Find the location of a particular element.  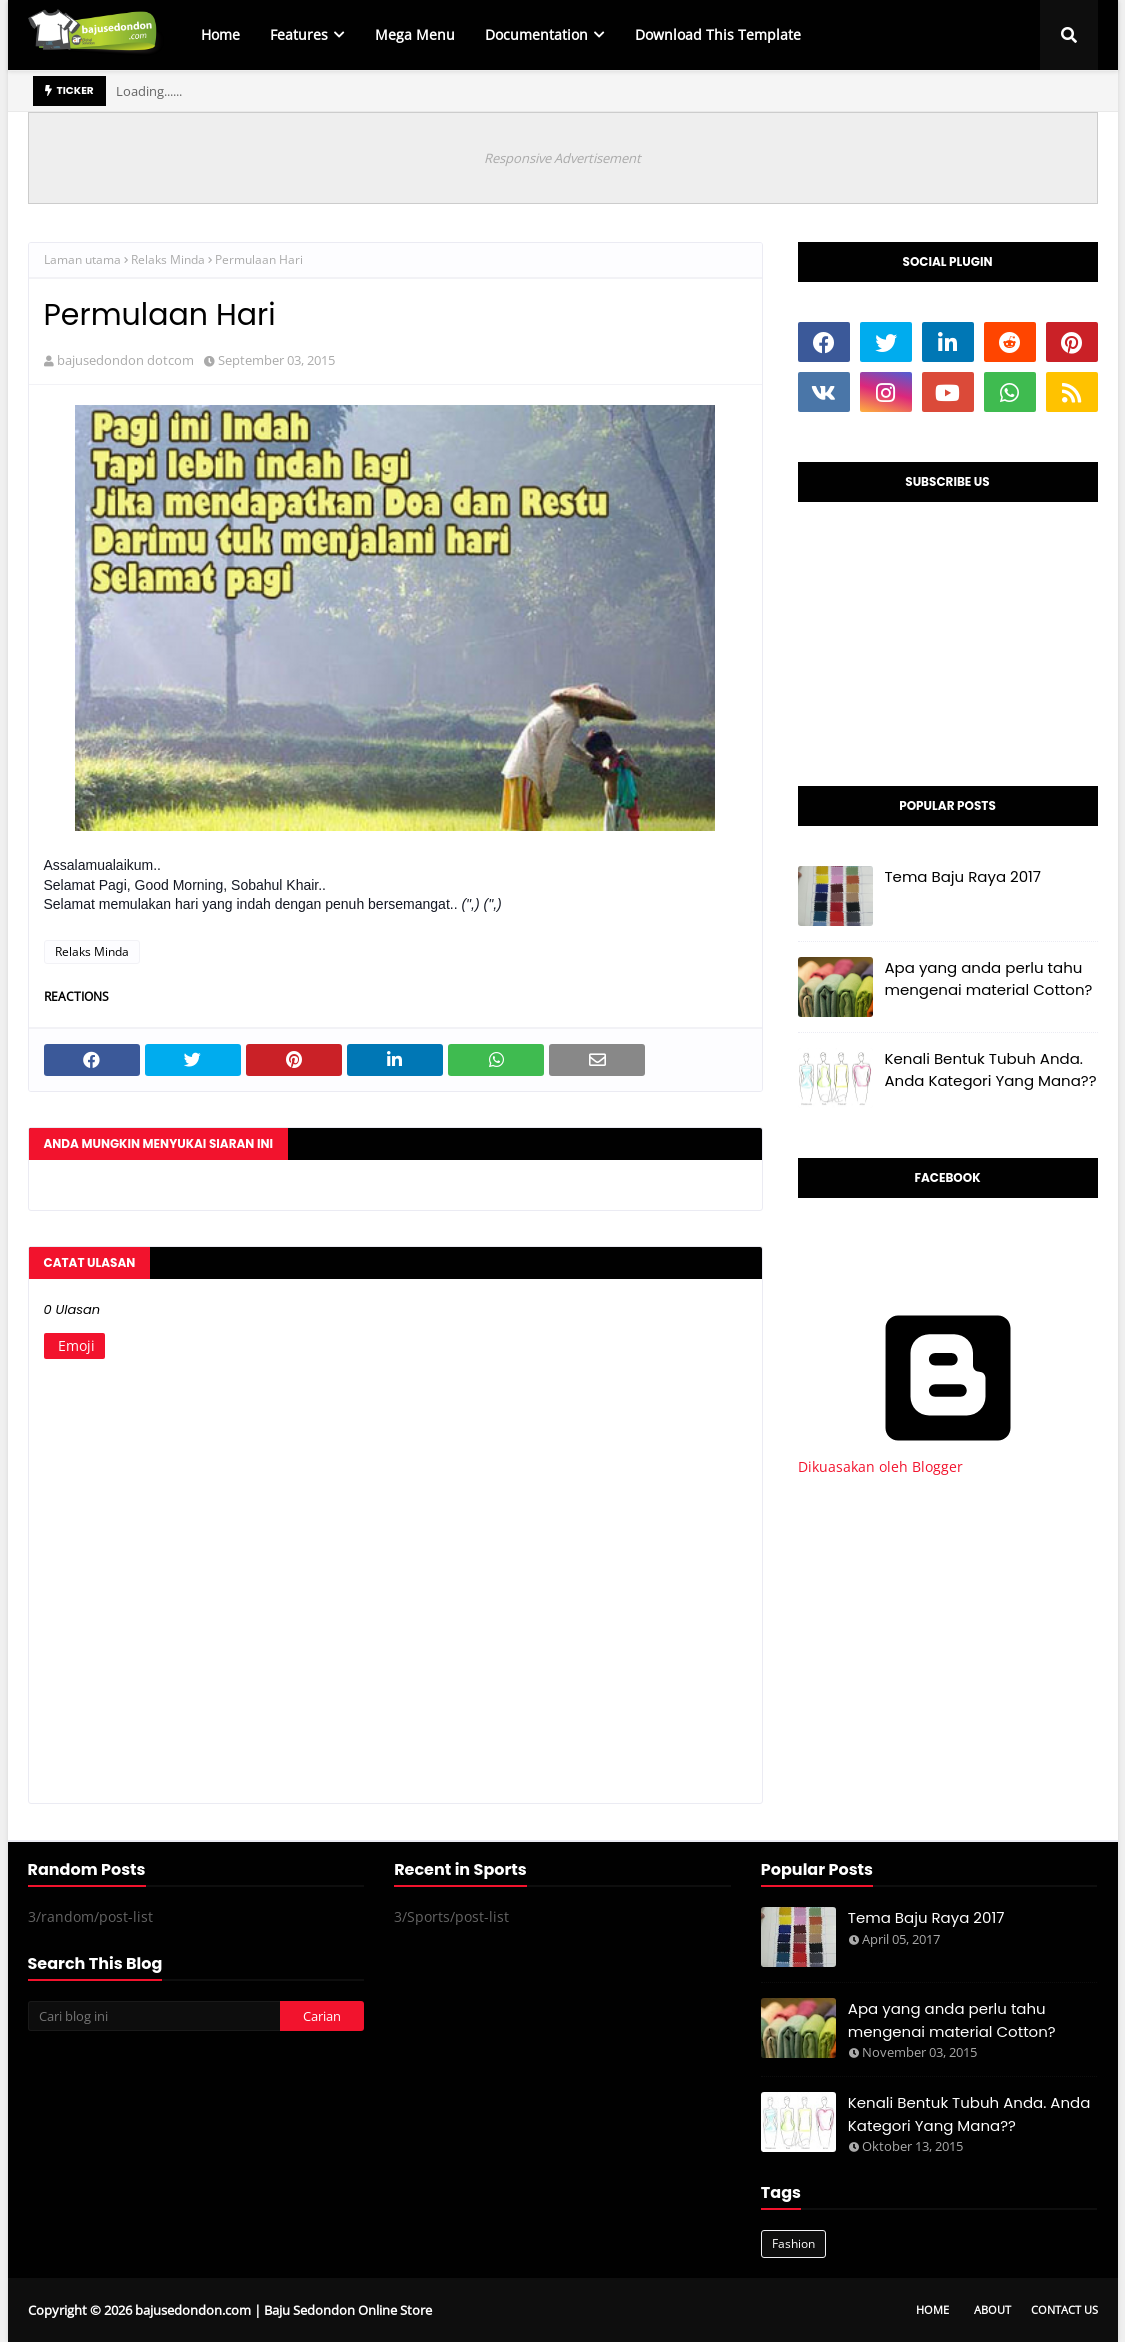

Download This Template [menuitem] is located at coordinates (718, 34).